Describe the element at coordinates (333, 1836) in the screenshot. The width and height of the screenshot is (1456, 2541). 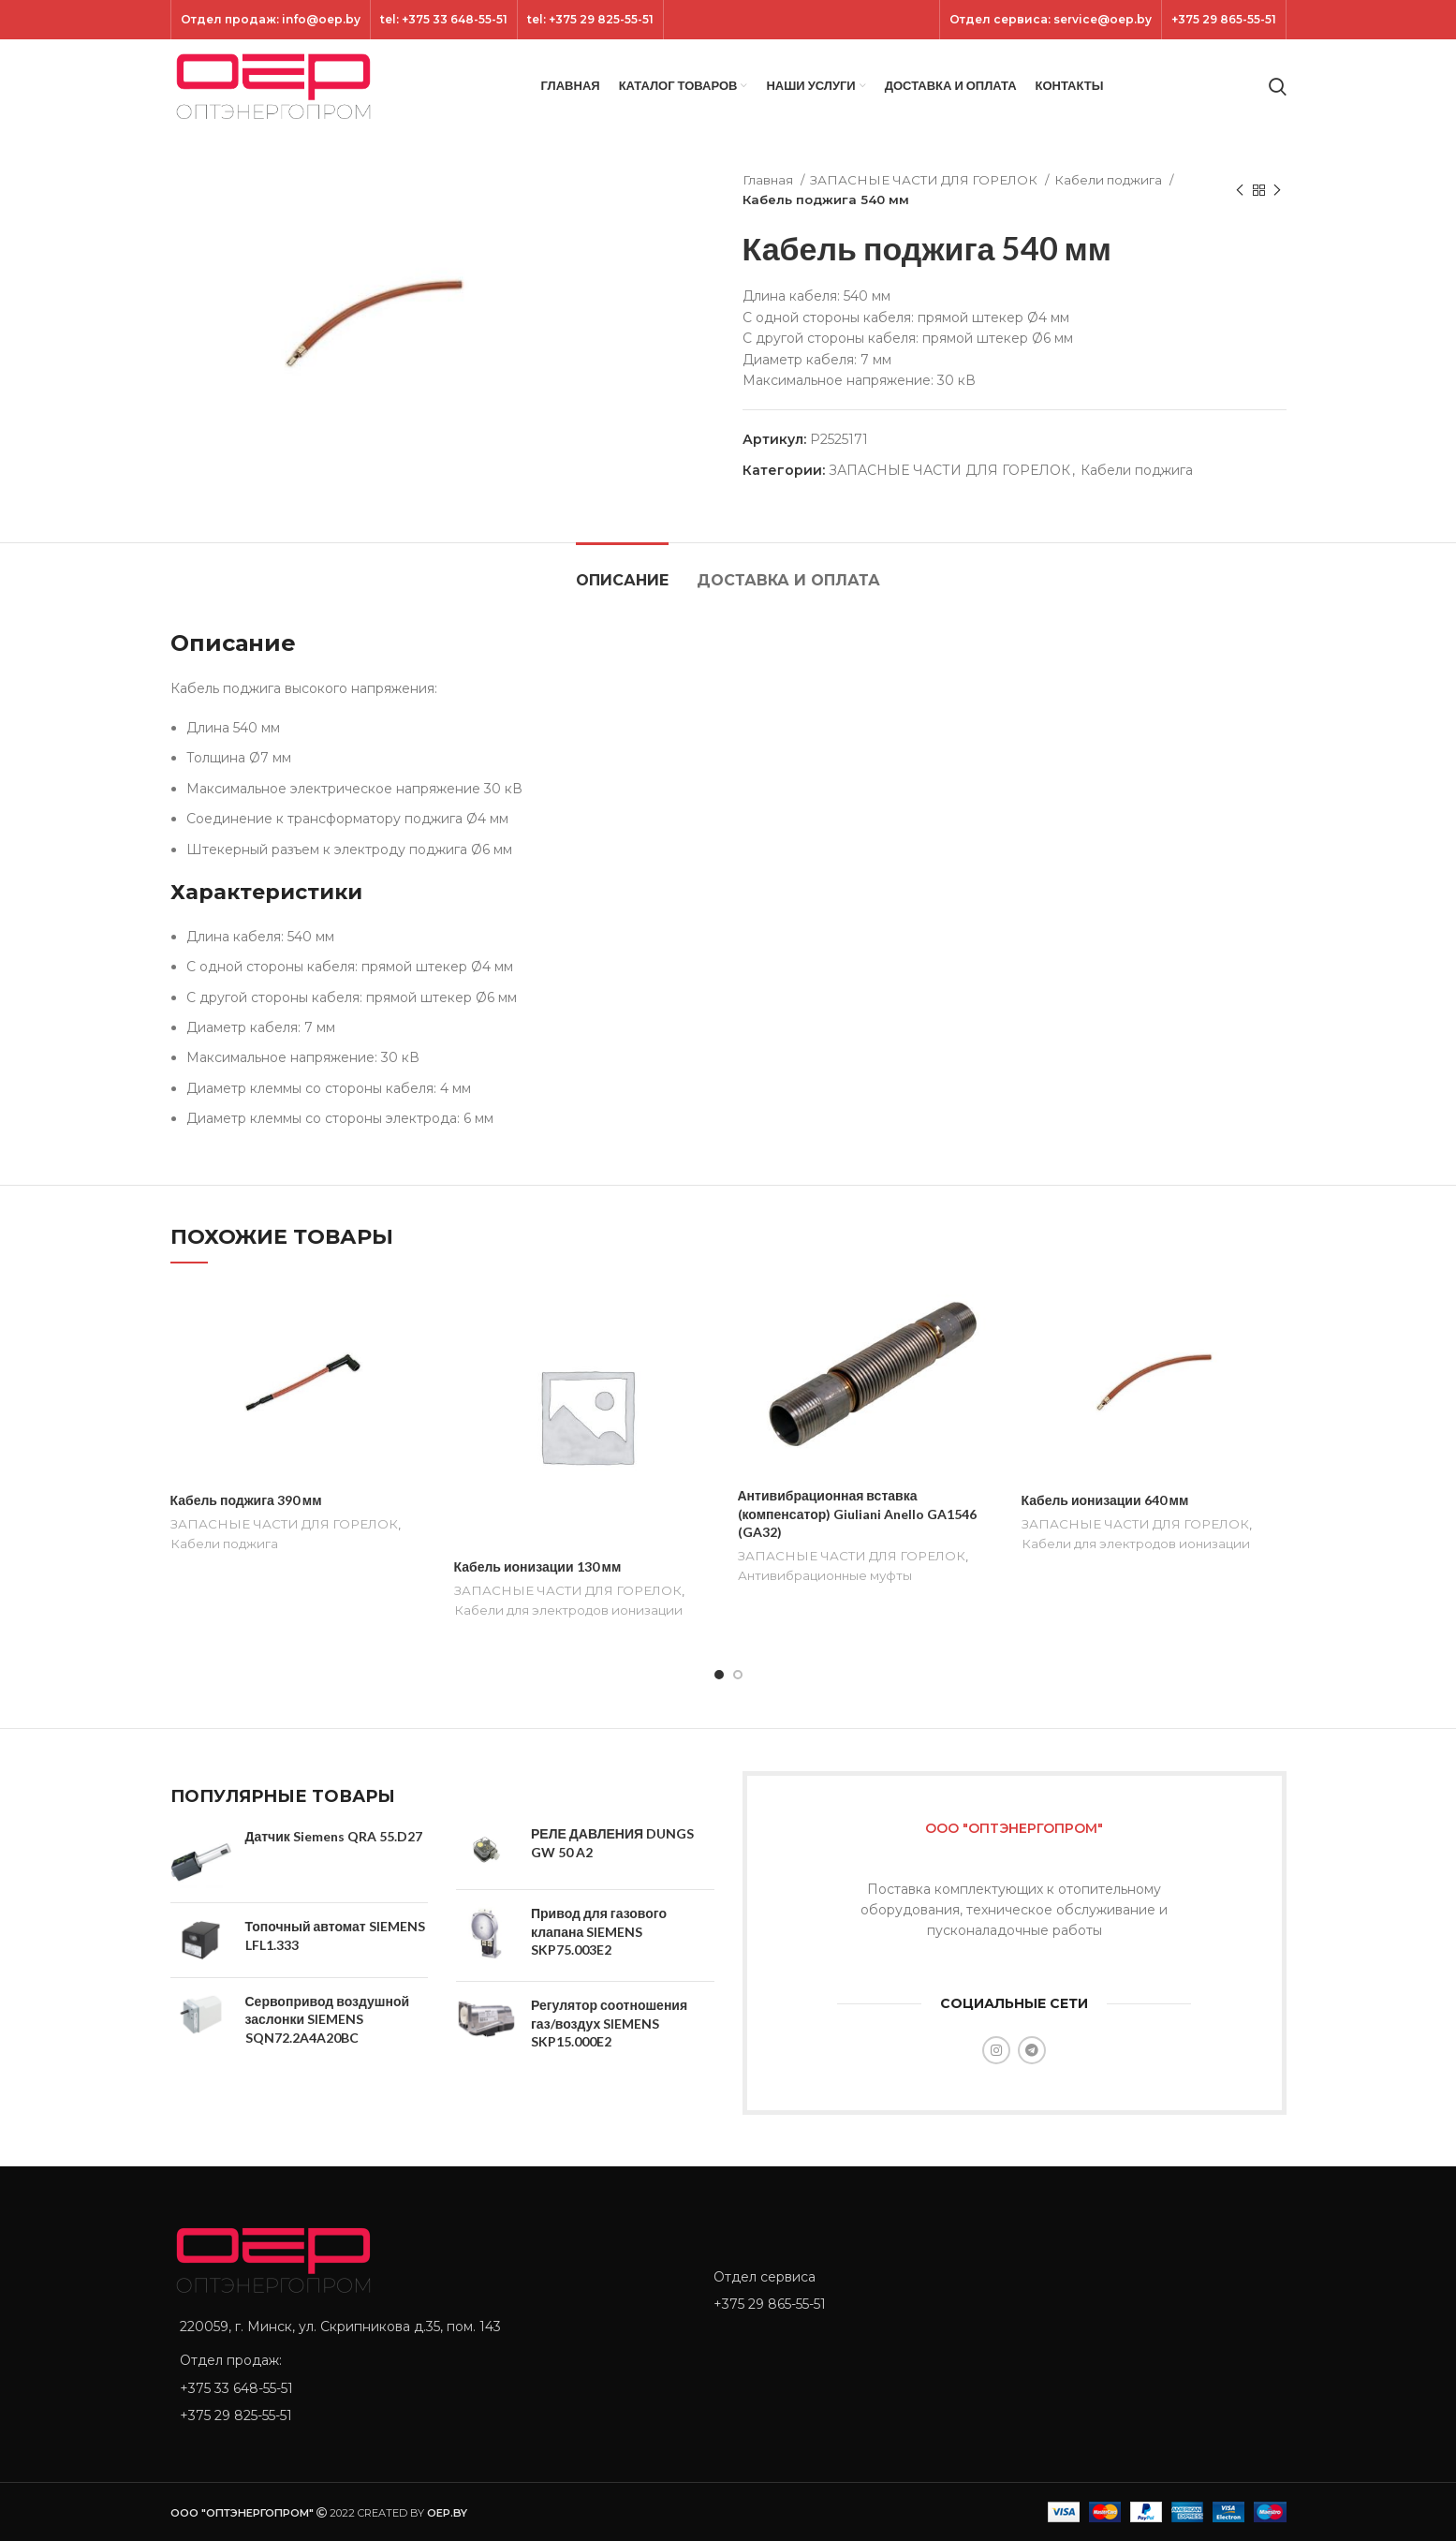
I see `Датчик Siemens QRA 55.D27` at that location.